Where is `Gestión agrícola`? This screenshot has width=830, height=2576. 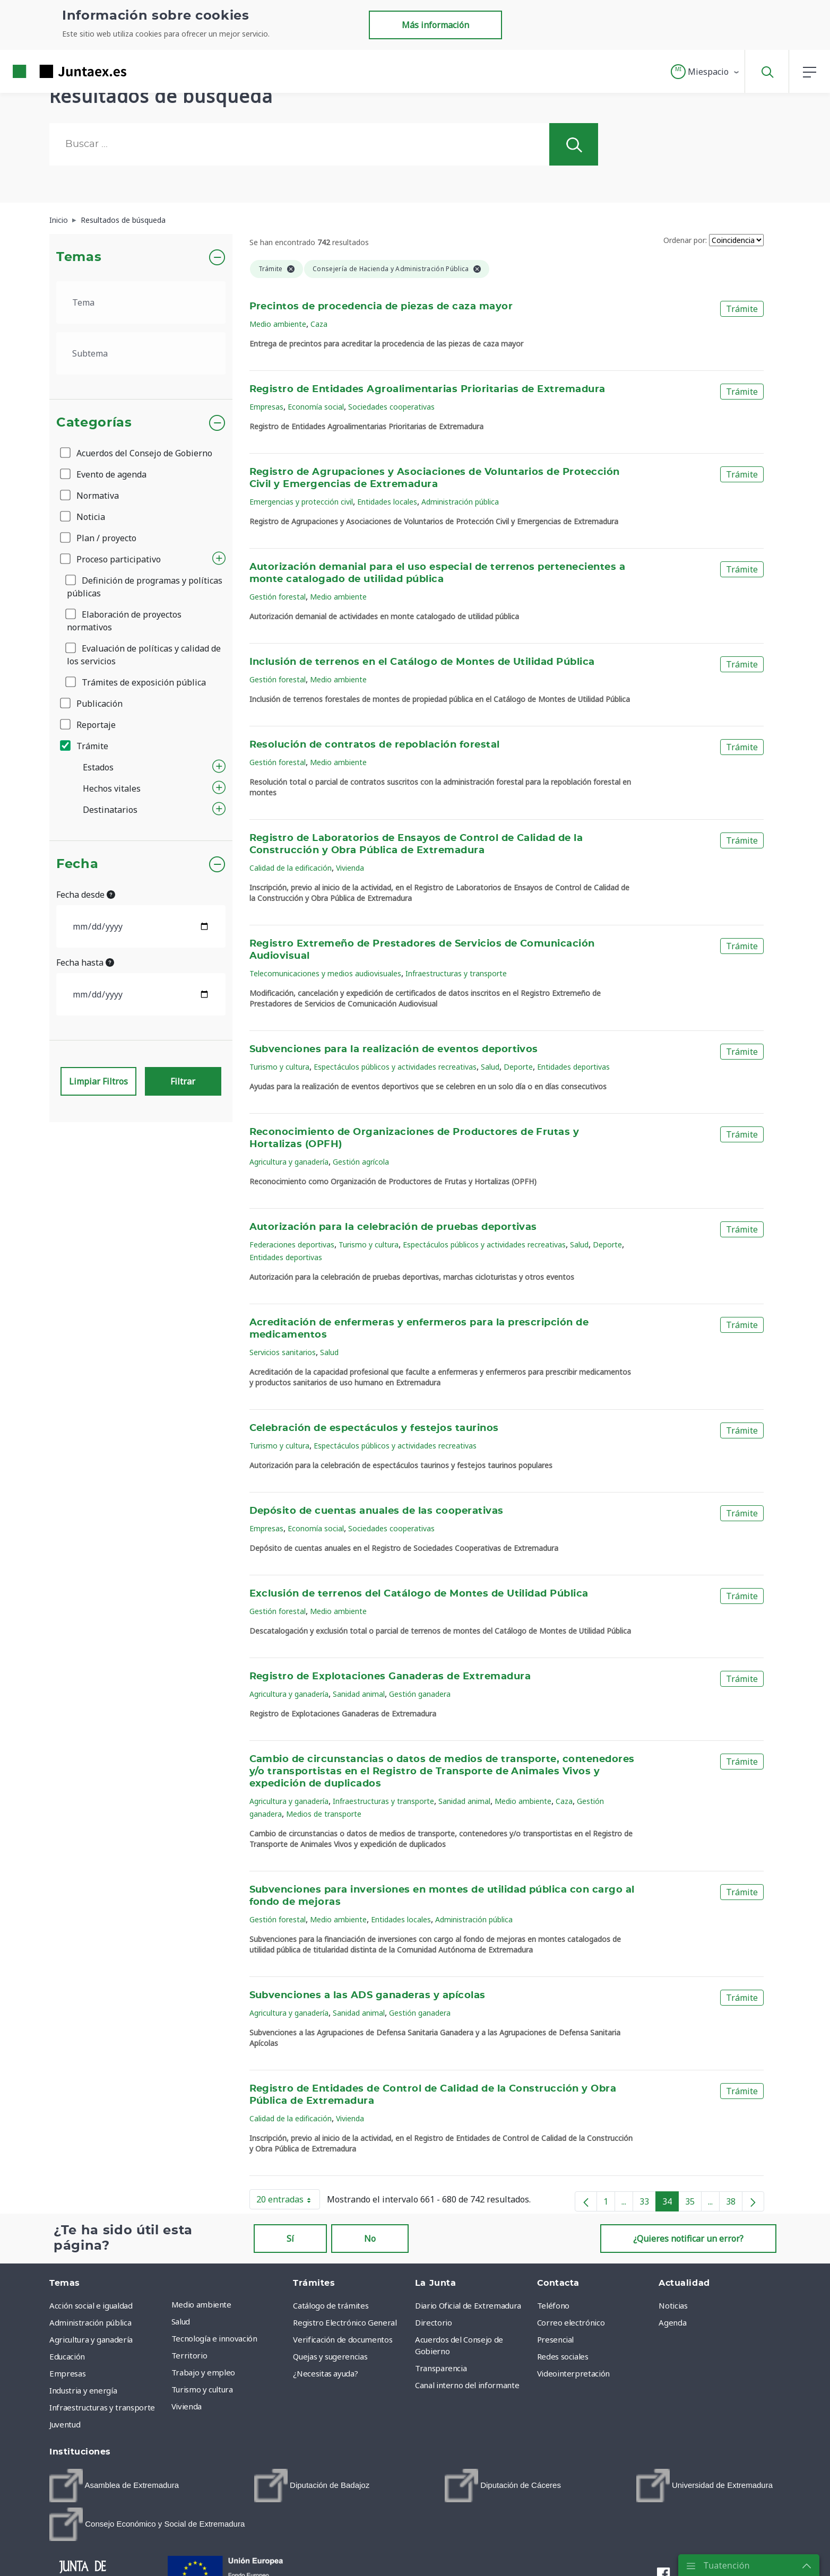
Gestión agrícola is located at coordinates (361, 1162).